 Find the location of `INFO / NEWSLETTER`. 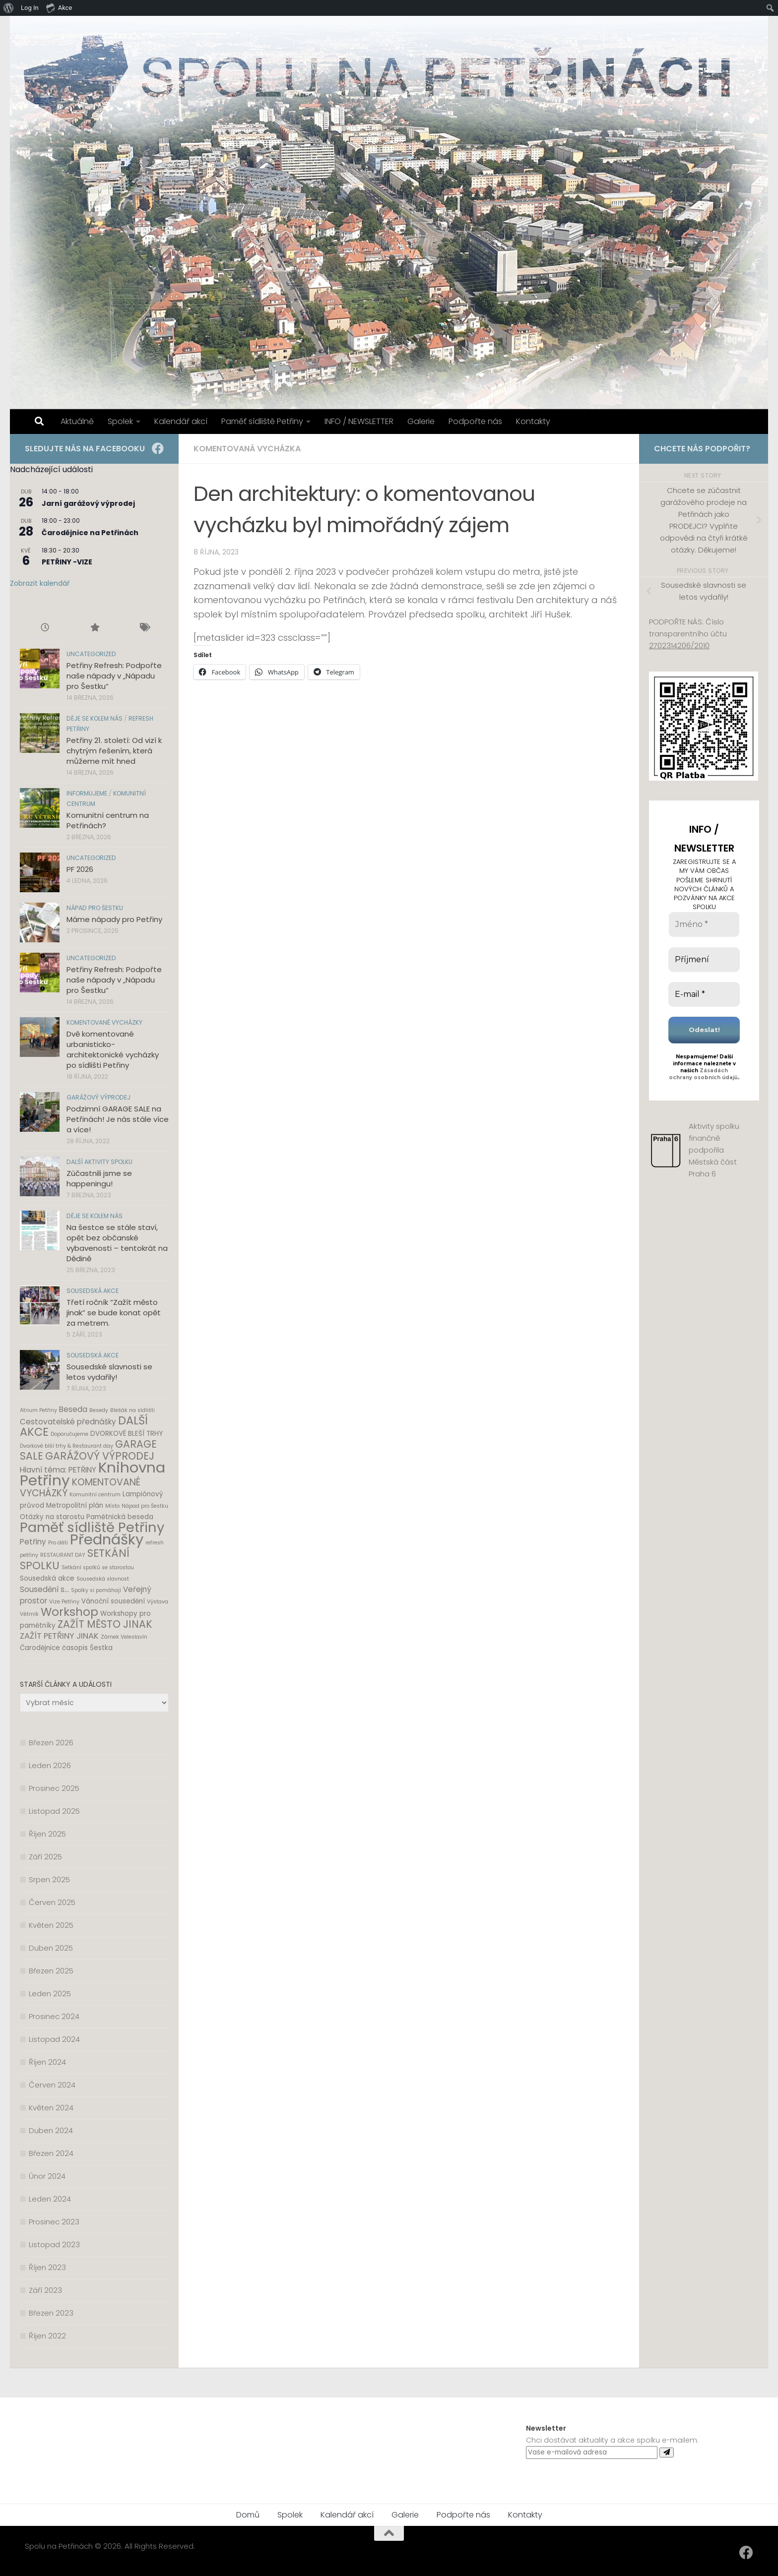

INFO / NEWSLETTER is located at coordinates (358, 421).